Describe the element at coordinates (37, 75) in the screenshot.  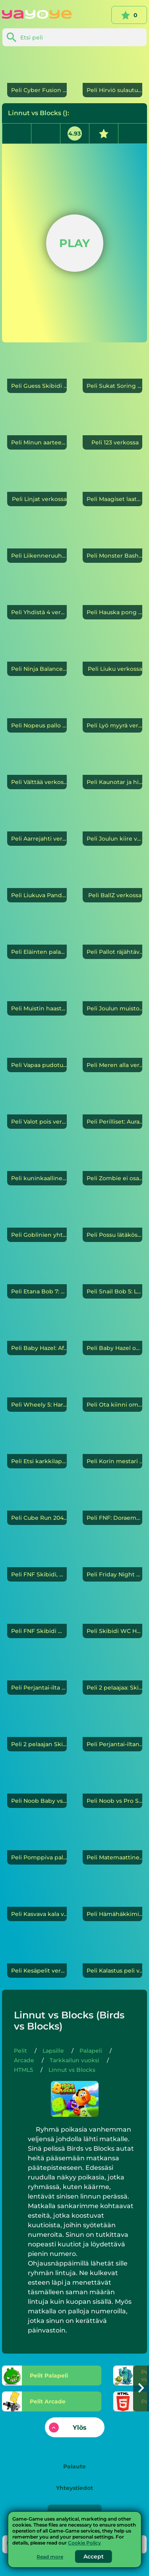
I see `[Cyber Fusion]` at that location.